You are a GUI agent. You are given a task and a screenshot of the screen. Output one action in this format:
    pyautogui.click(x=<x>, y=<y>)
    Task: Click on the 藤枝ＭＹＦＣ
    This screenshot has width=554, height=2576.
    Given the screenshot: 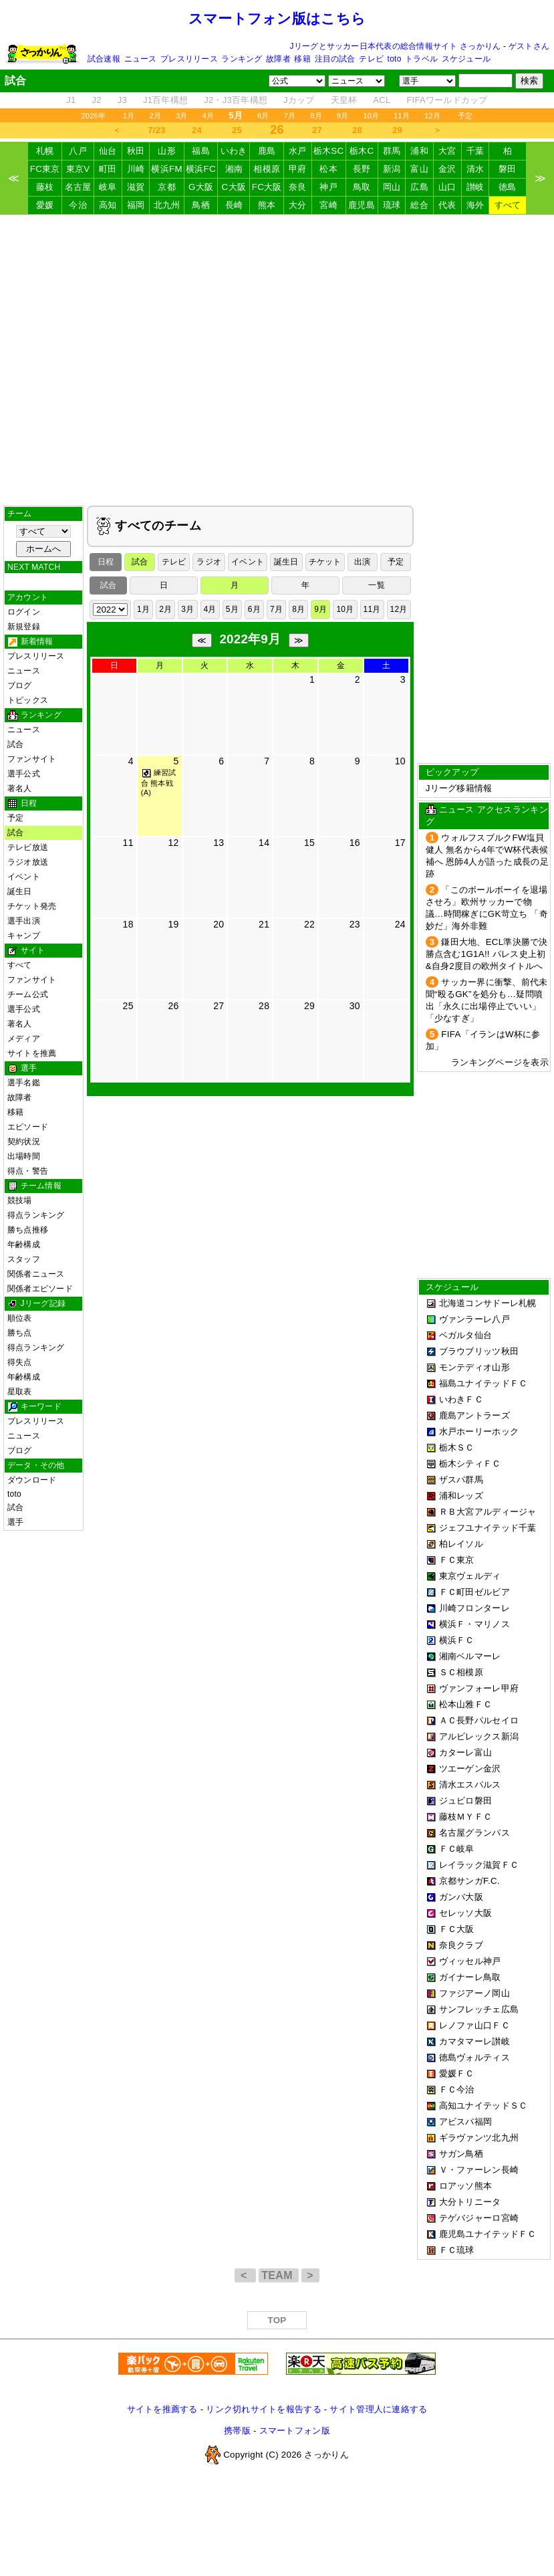 What is the action you would take?
    pyautogui.click(x=466, y=1817)
    